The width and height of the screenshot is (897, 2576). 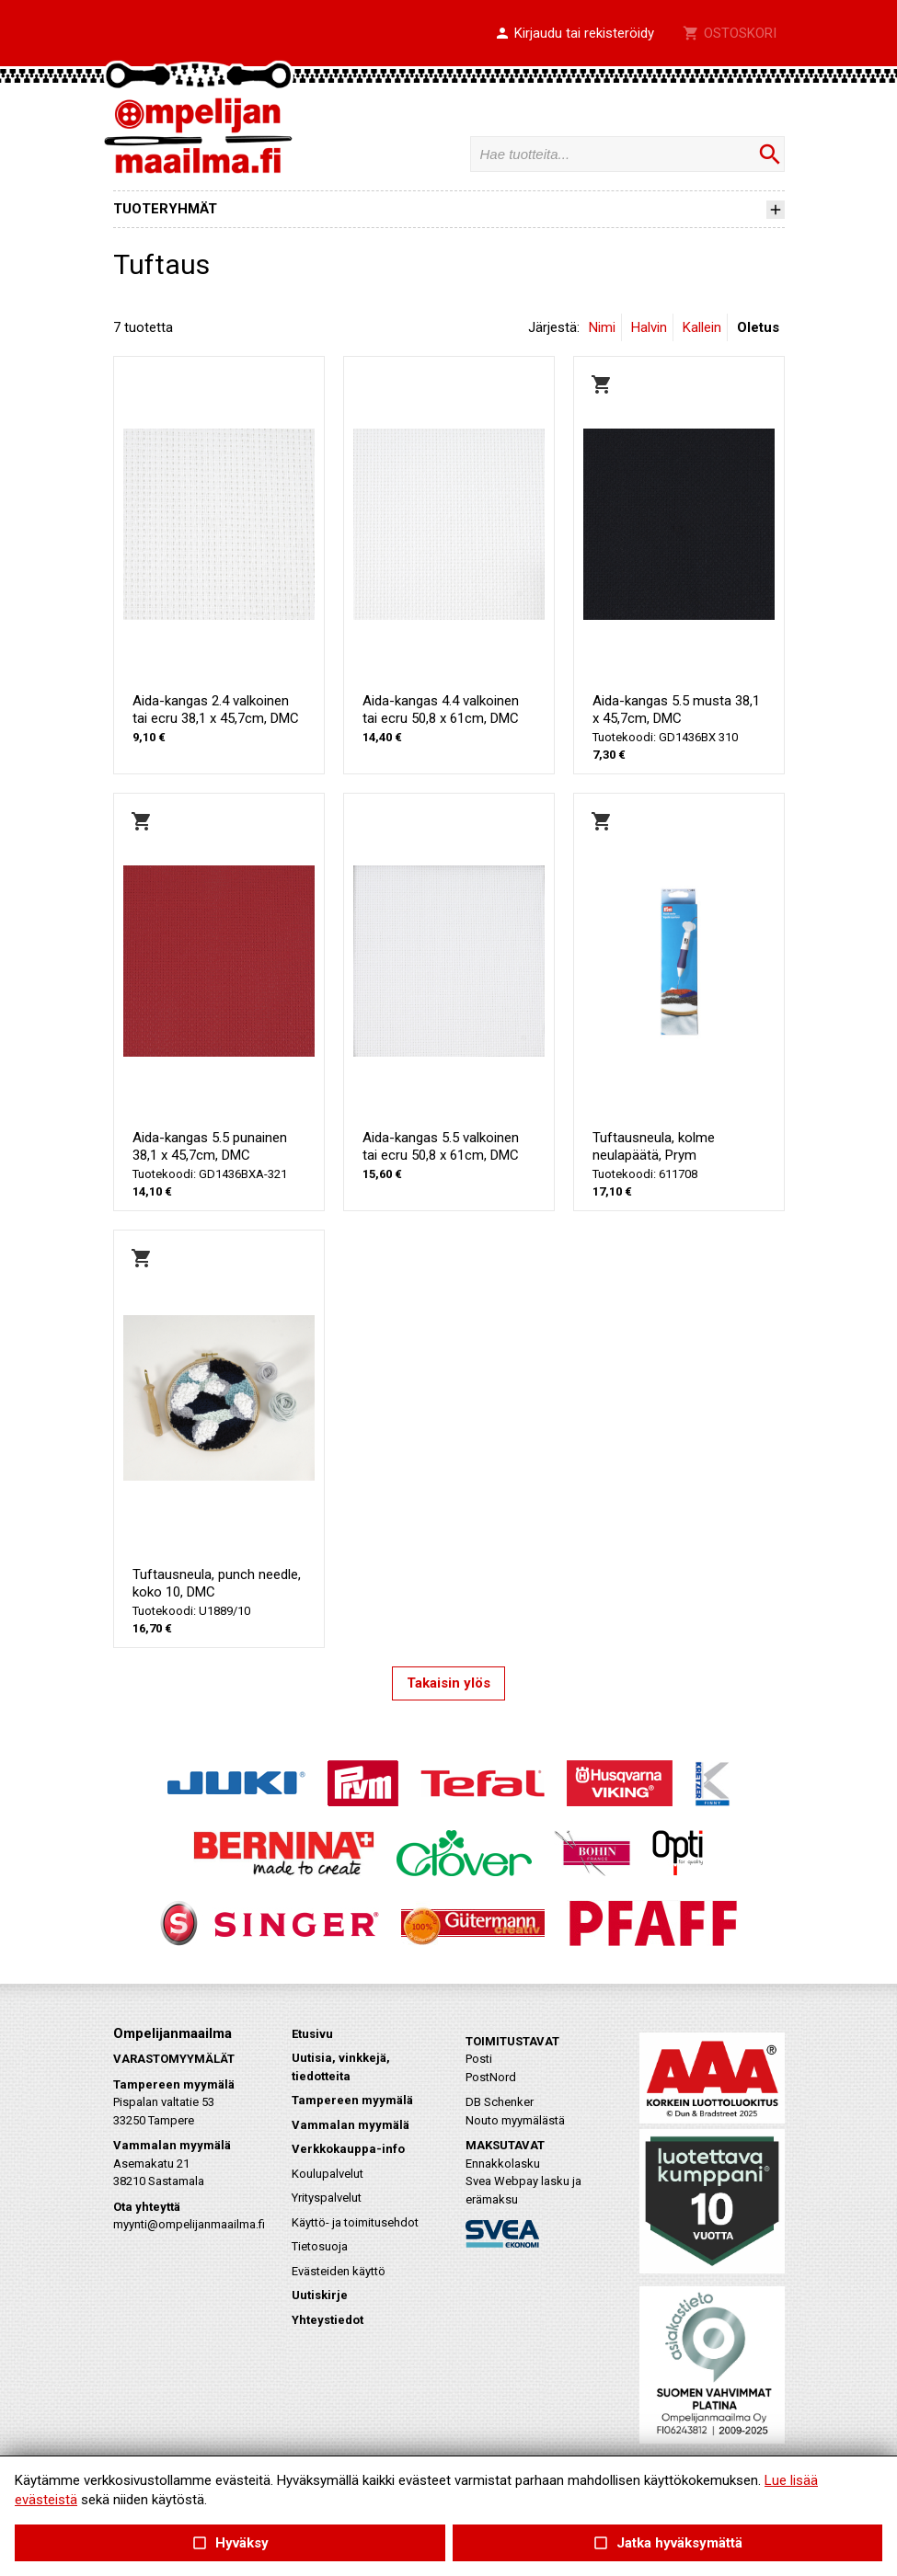 I want to click on Verkkokauppa-info, so click(x=348, y=2149).